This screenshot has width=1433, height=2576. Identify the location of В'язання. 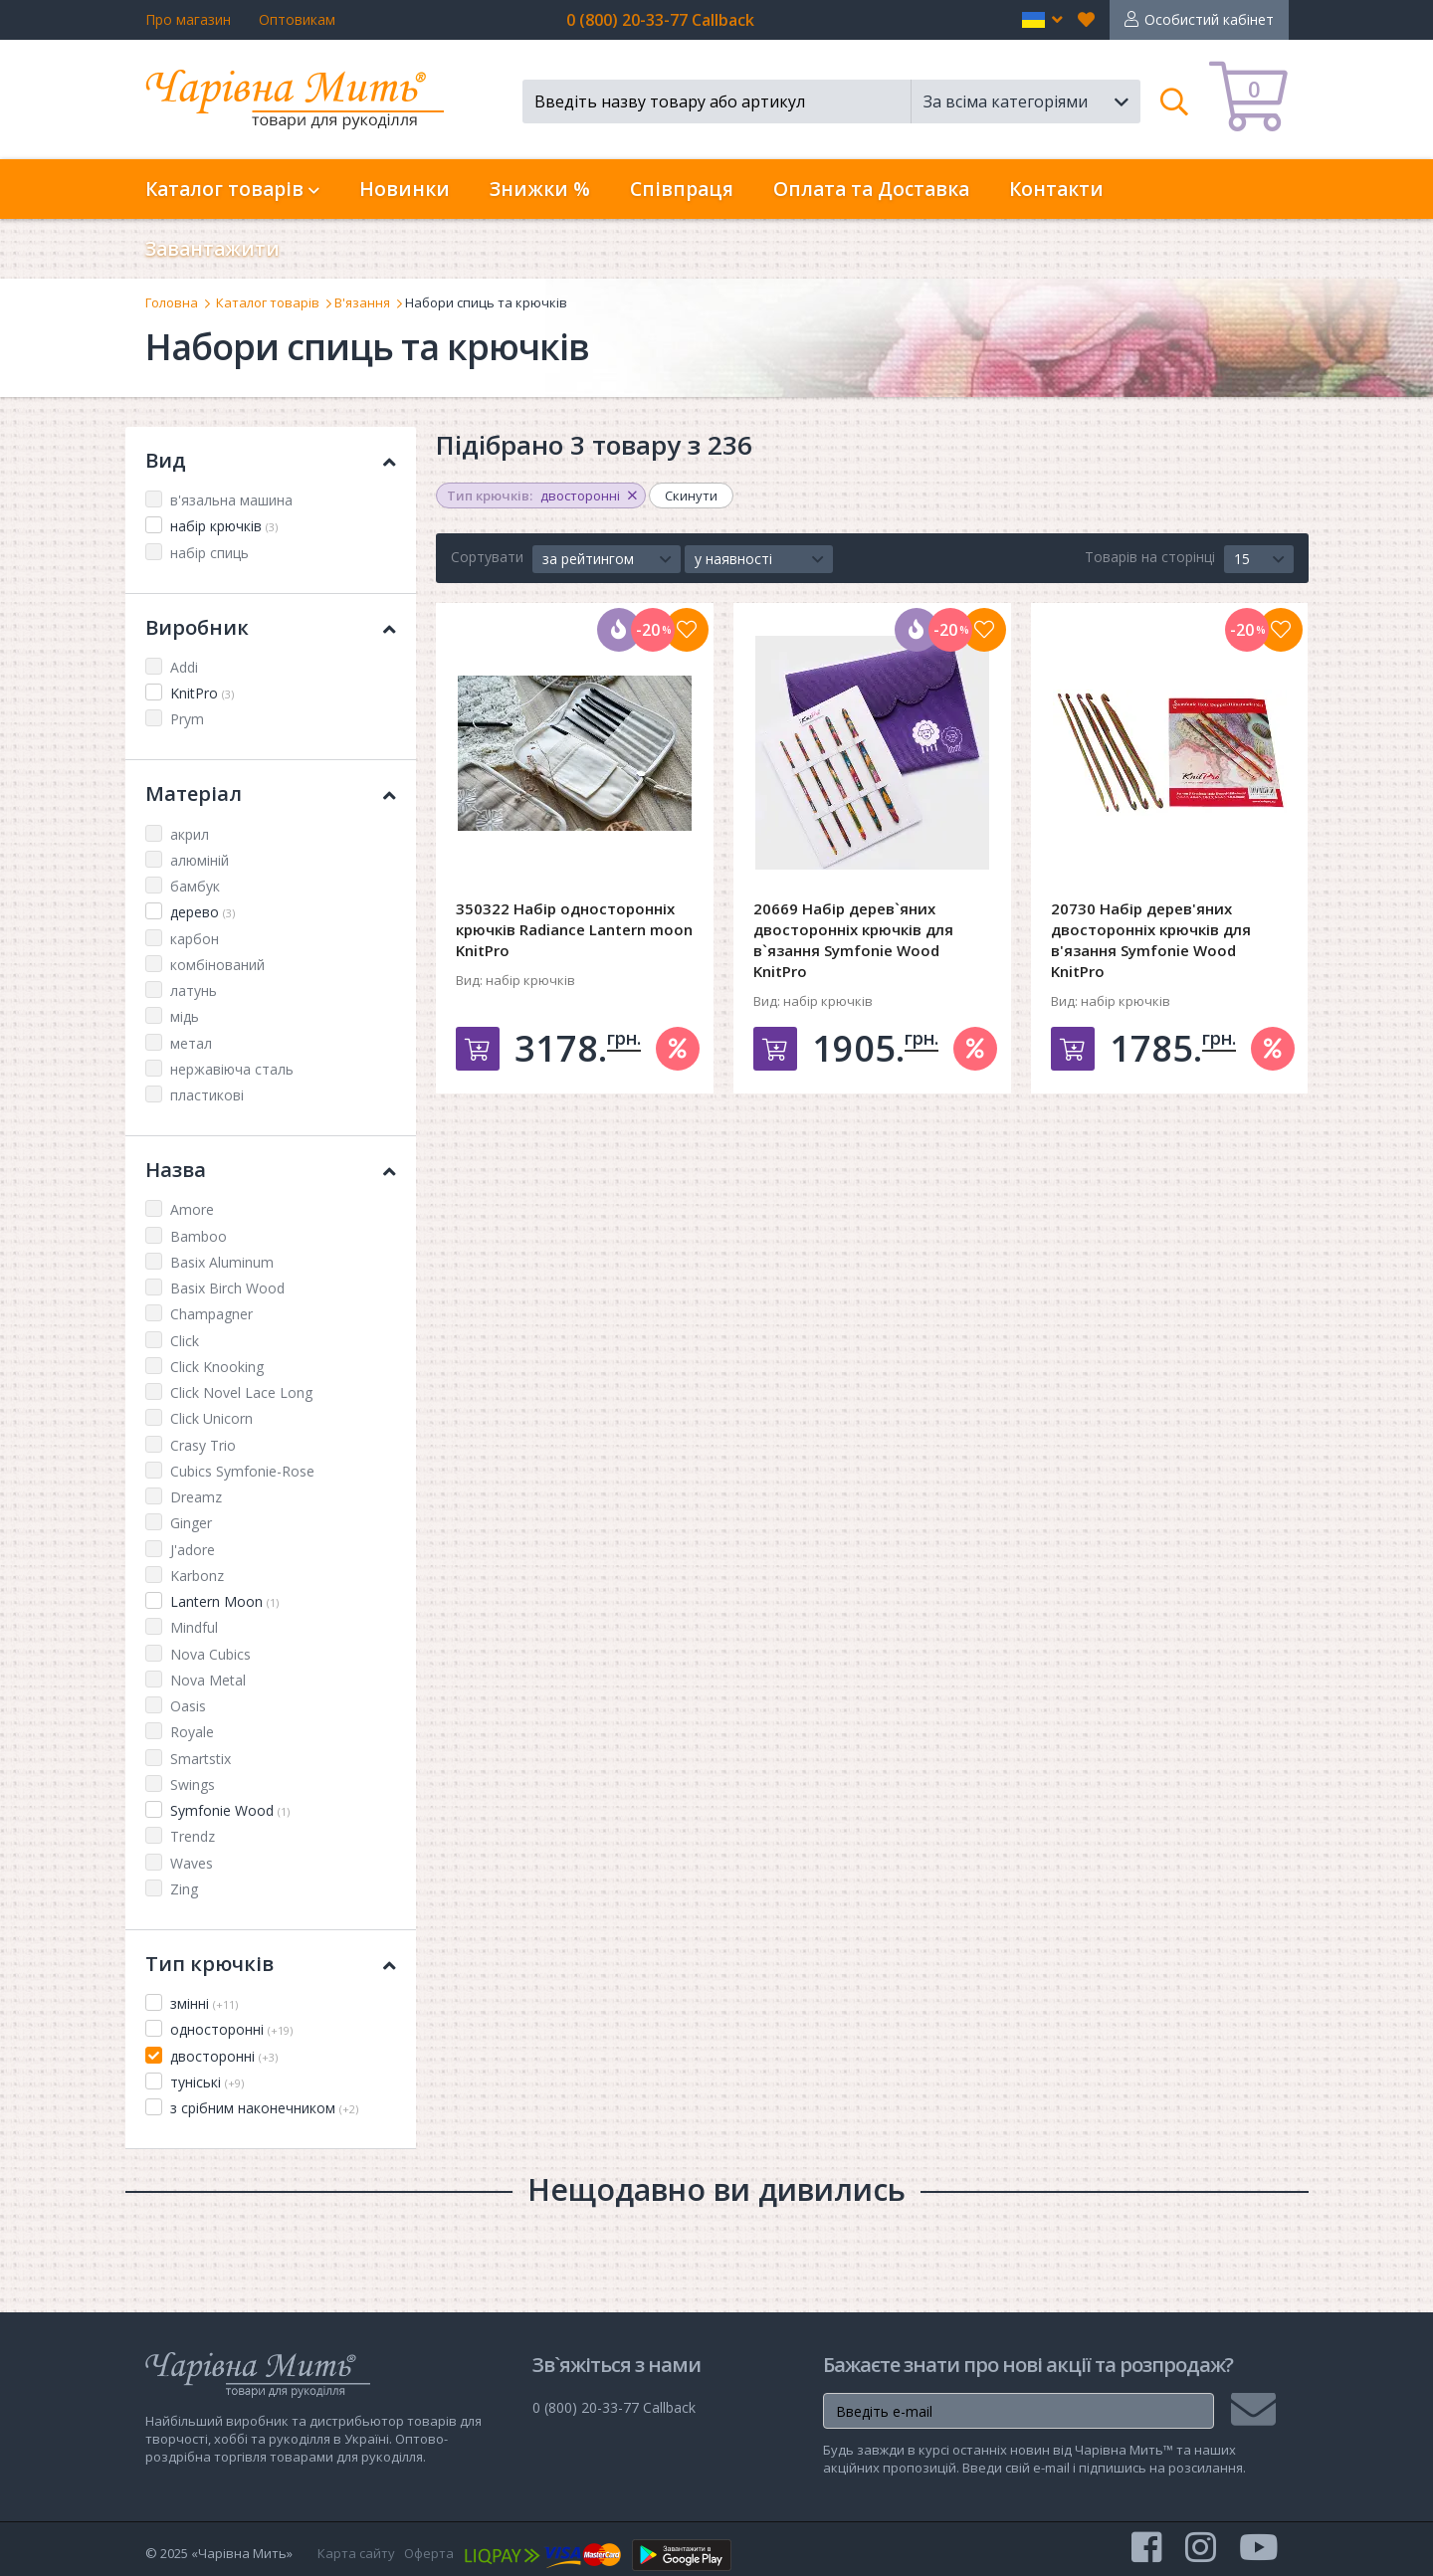
(362, 302).